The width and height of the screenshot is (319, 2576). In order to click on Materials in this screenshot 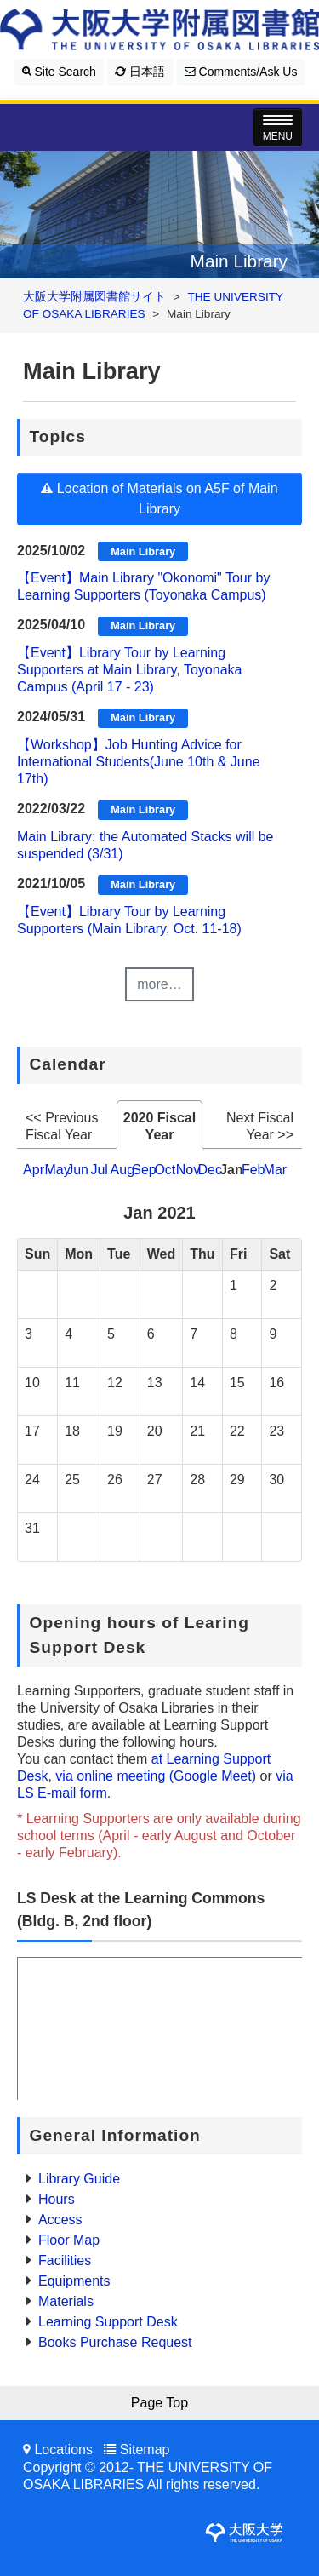, I will do `click(66, 2301)`.